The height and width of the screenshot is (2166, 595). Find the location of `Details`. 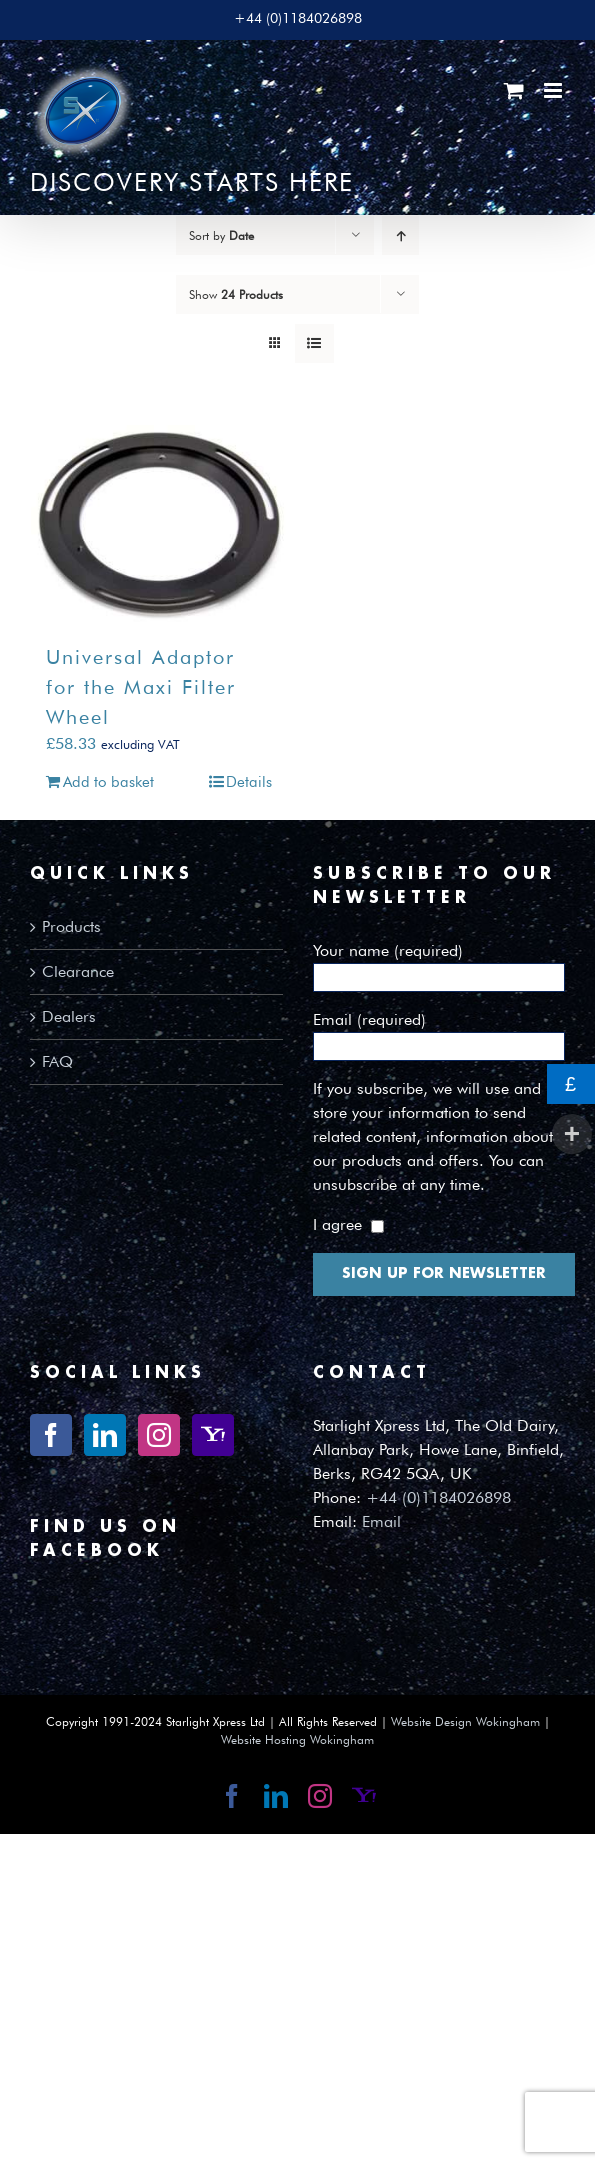

Details is located at coordinates (249, 782).